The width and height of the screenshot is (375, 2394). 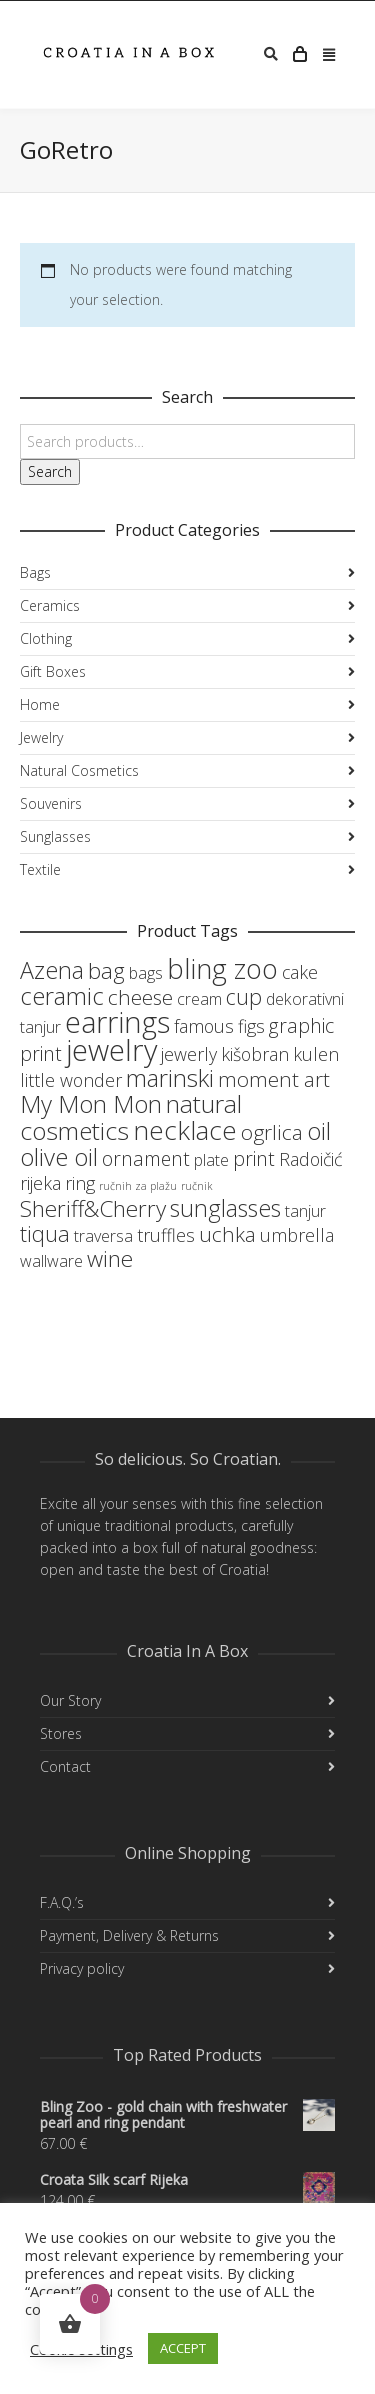 What do you see at coordinates (300, 972) in the screenshot?
I see `cake [cake (4 products)]` at bounding box center [300, 972].